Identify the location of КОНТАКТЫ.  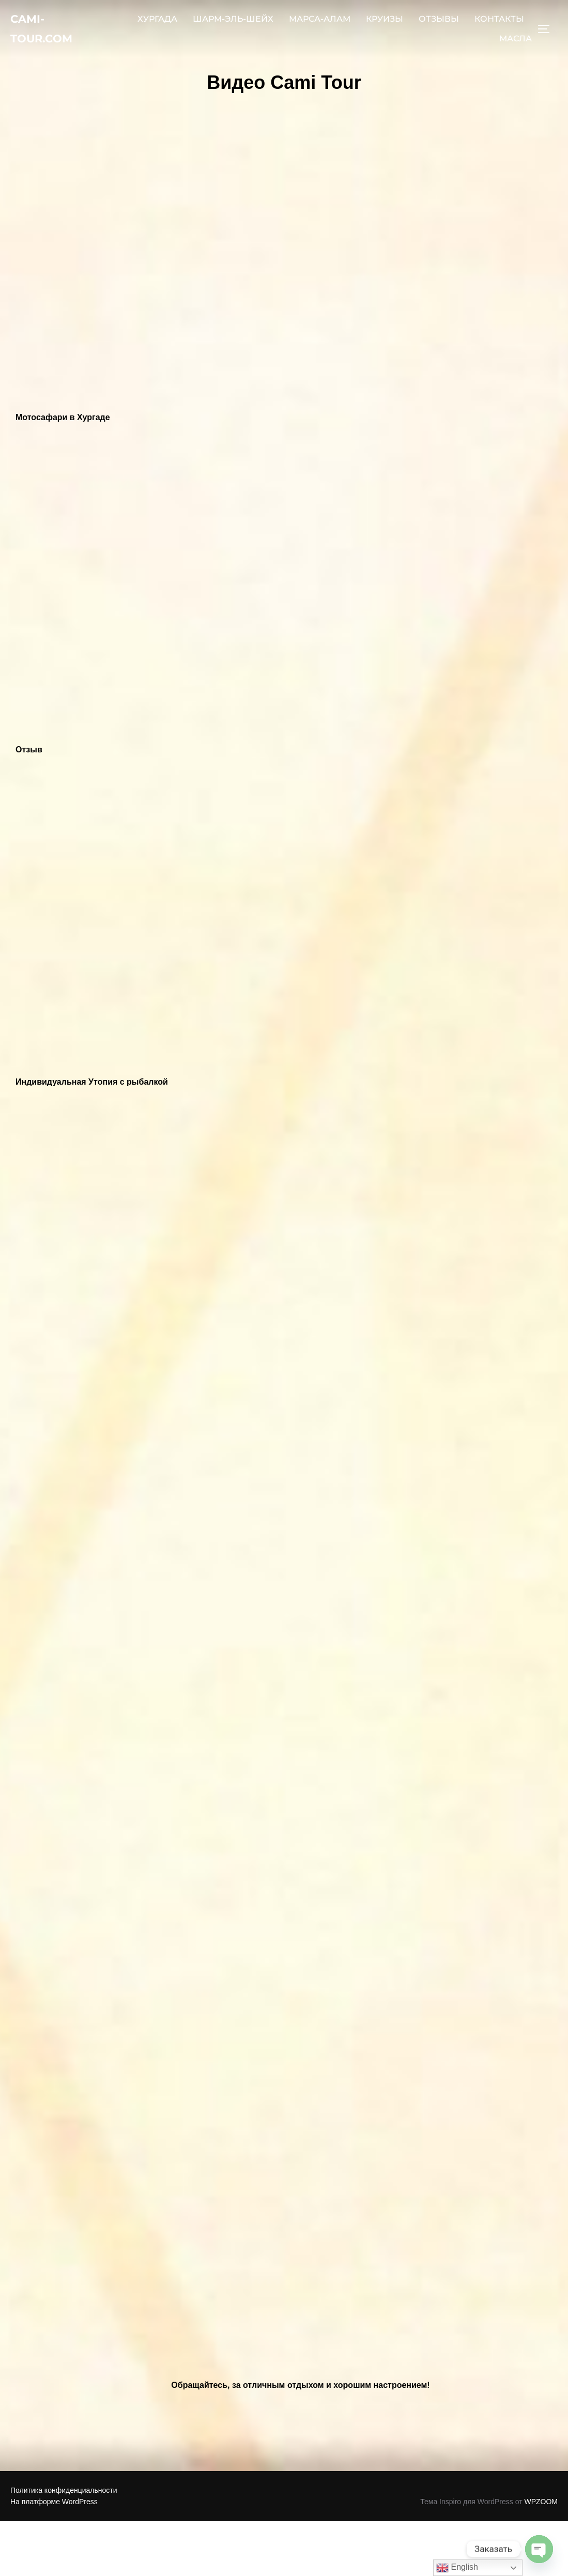
(499, 23).